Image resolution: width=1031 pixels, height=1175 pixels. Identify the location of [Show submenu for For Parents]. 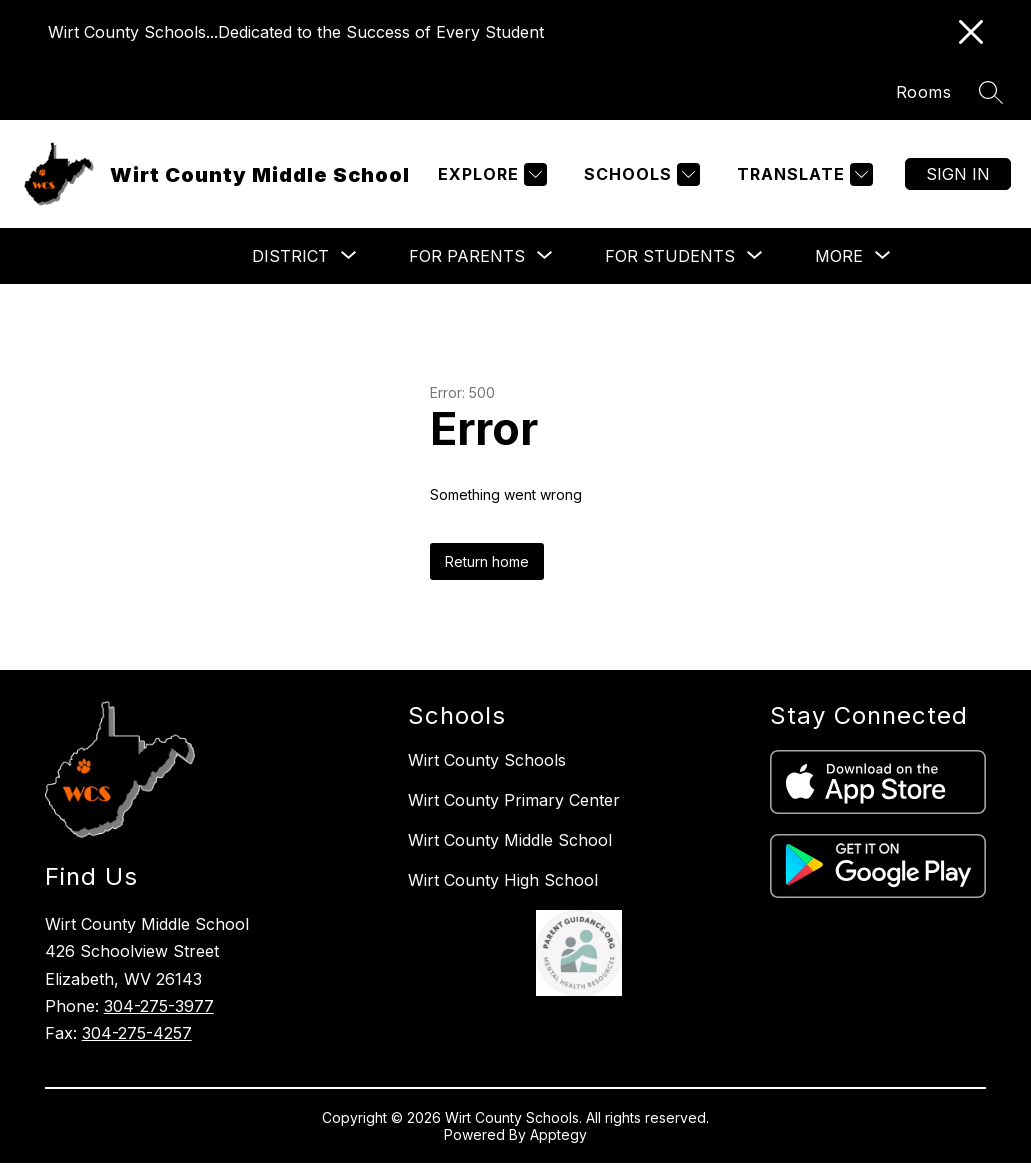
(467, 256).